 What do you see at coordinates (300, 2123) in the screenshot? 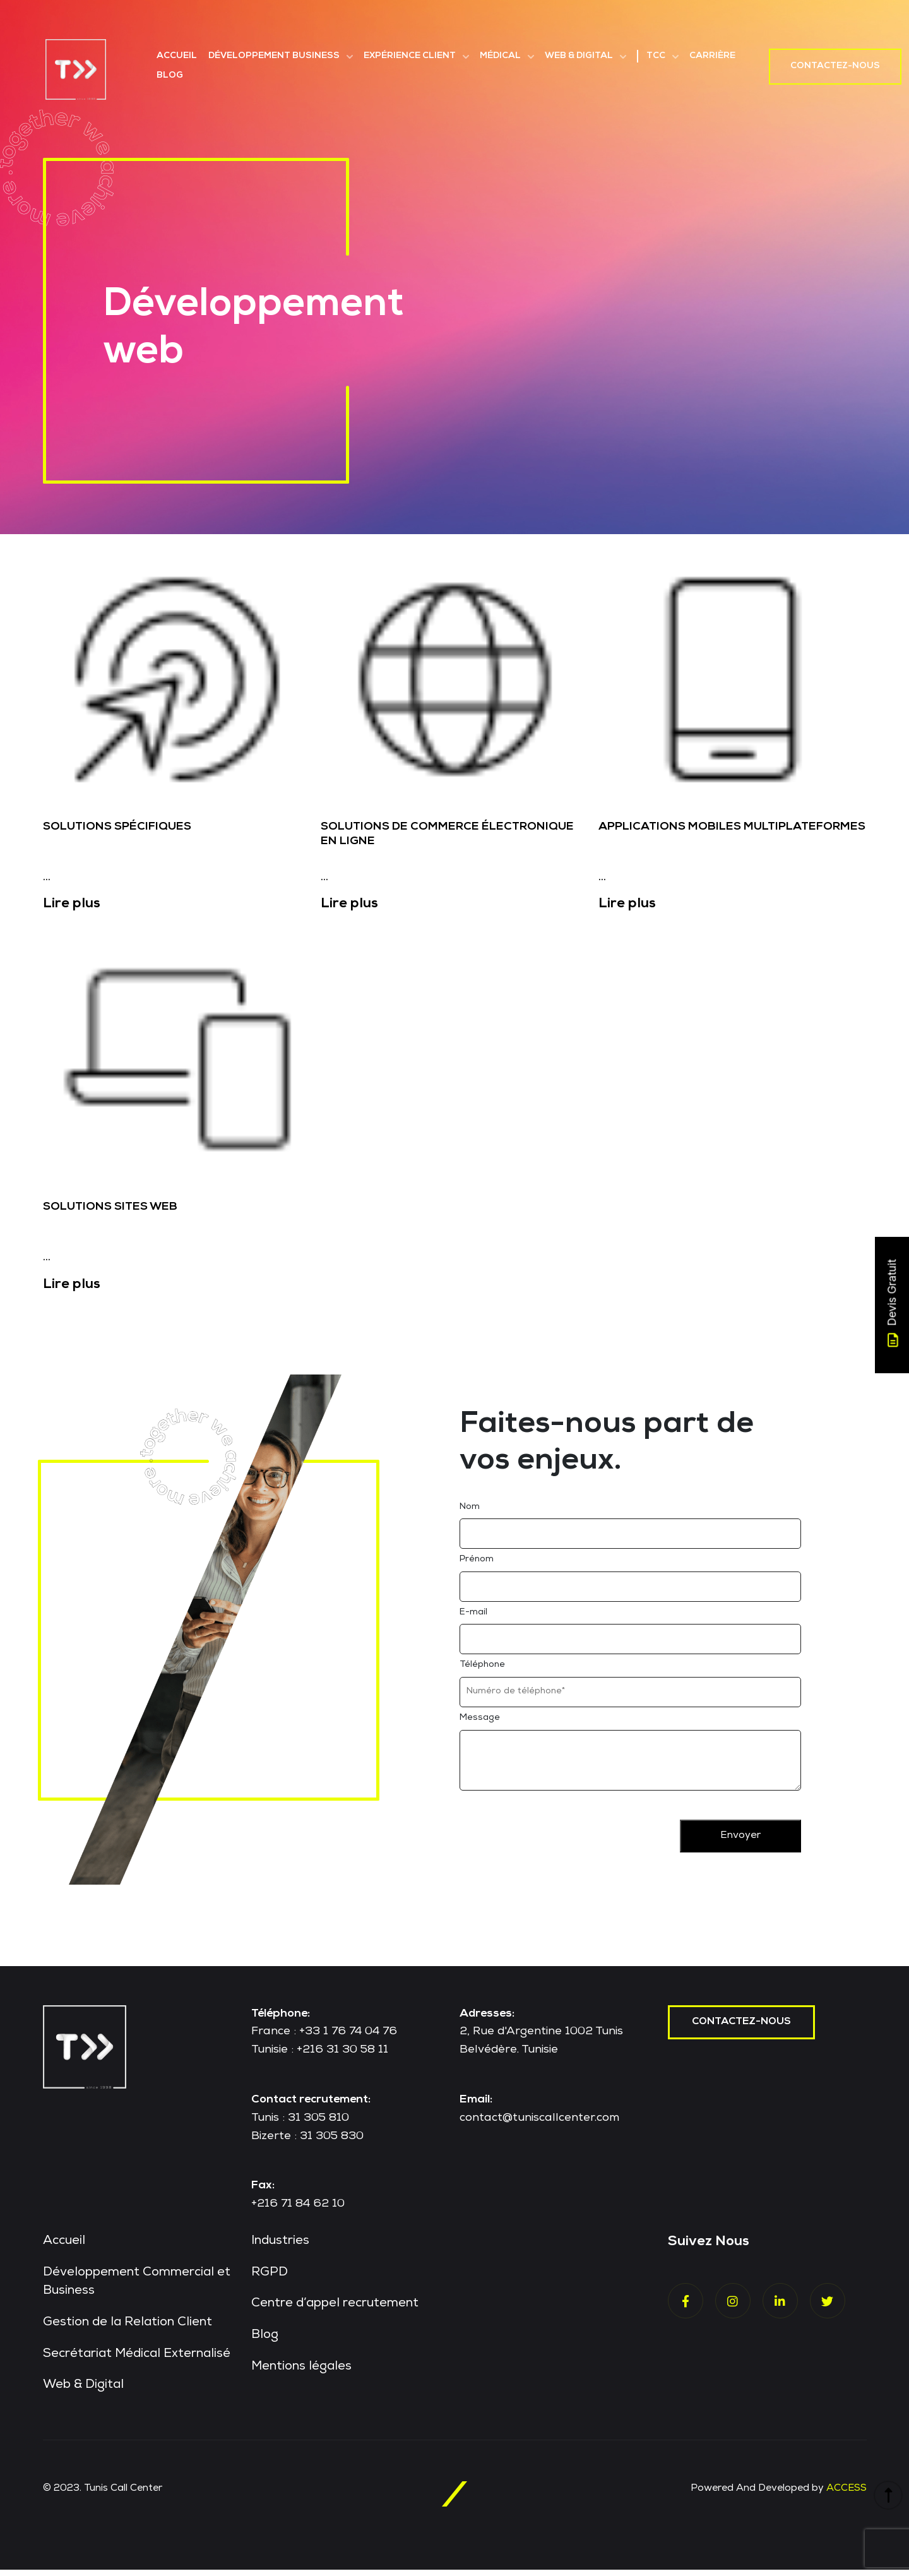
I see `Tunis : 31 305 810` at bounding box center [300, 2123].